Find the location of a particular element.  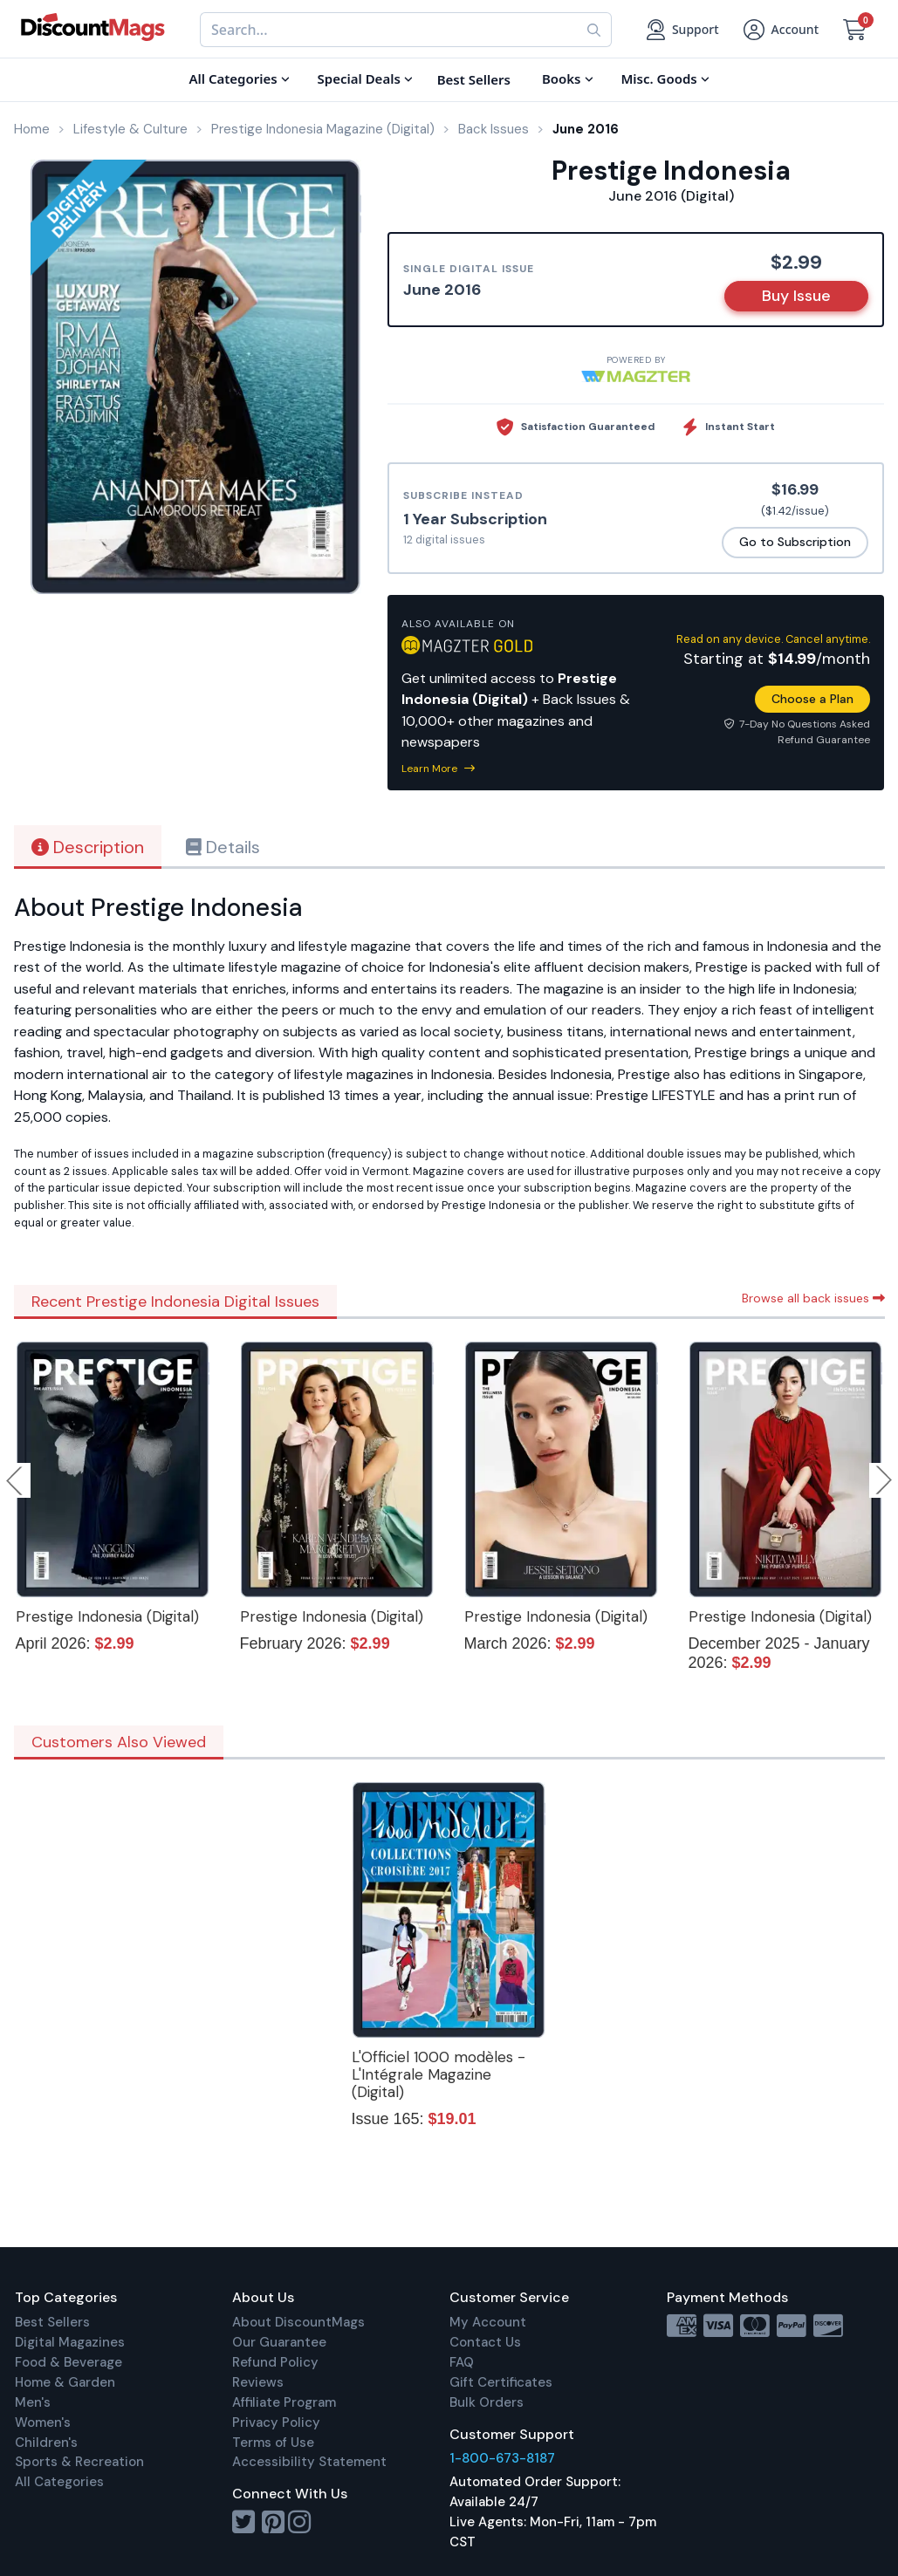

Men's is located at coordinates (33, 2402).